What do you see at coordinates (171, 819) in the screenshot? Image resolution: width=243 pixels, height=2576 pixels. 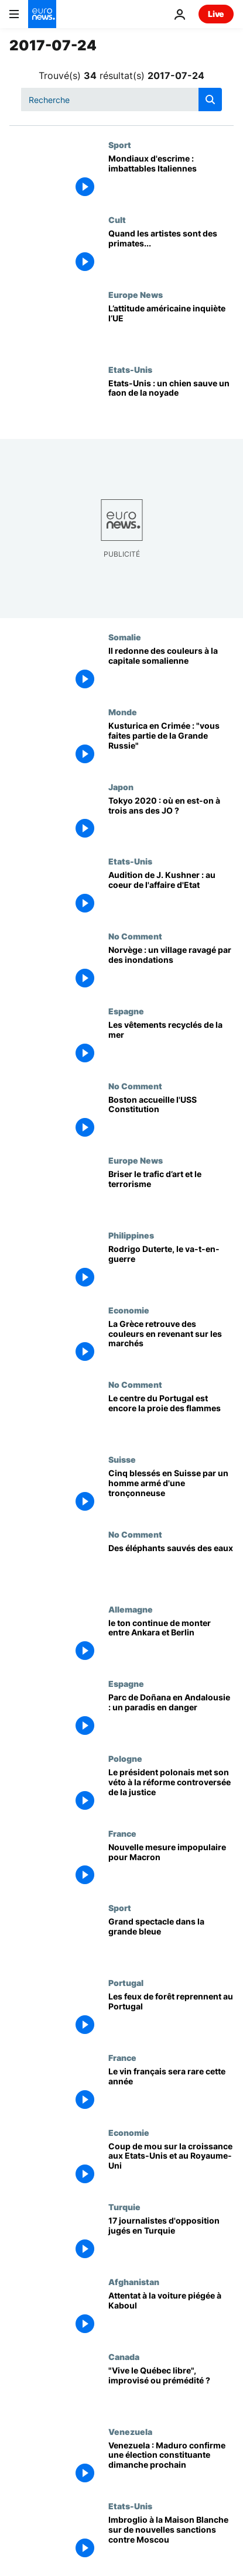 I see `[Tokyo 2020 : où en est-on à trois ans des JO ?]` at bounding box center [171, 819].